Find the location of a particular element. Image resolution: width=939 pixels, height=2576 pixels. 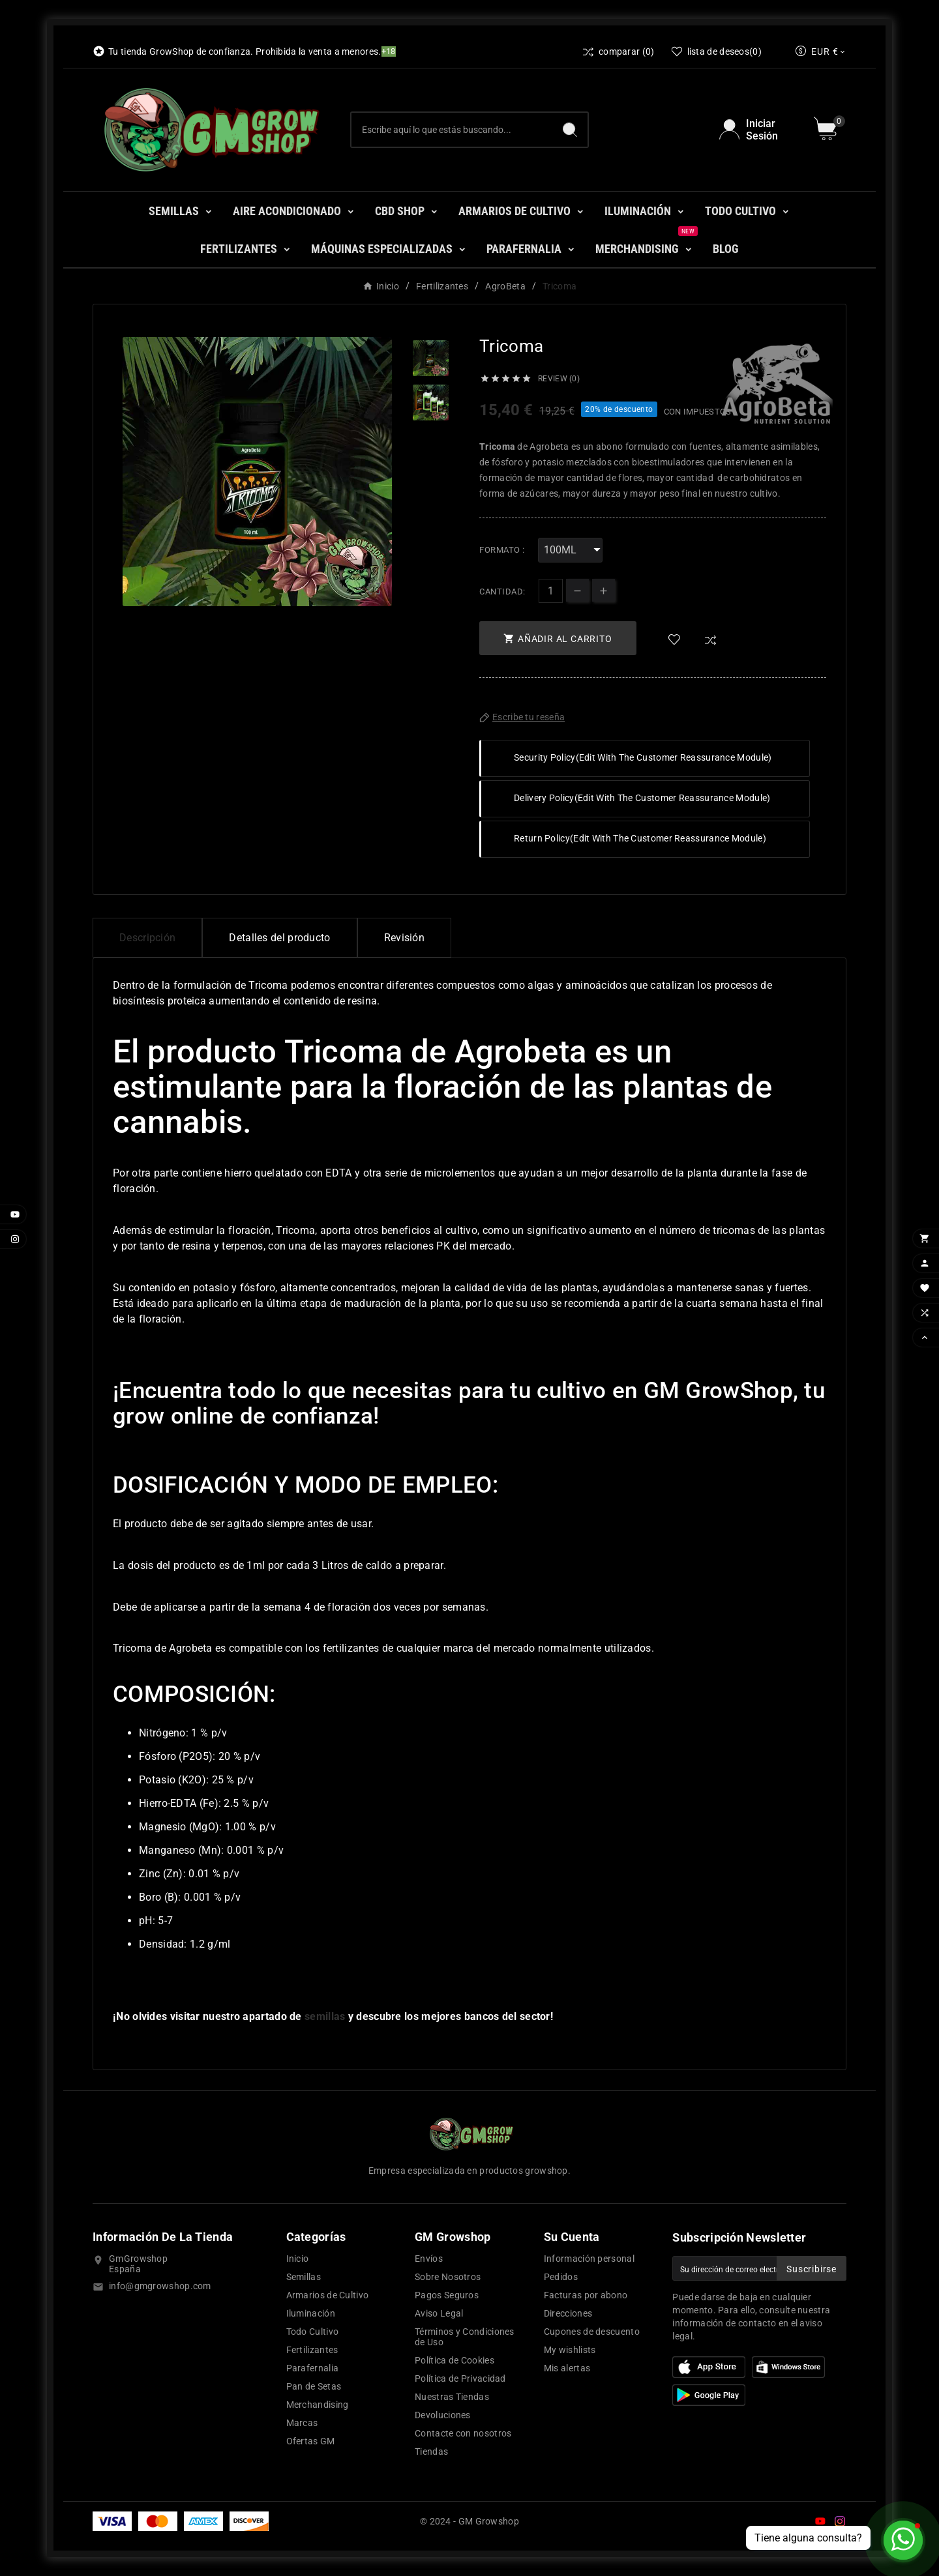

Aviso Legal is located at coordinates (439, 2313).